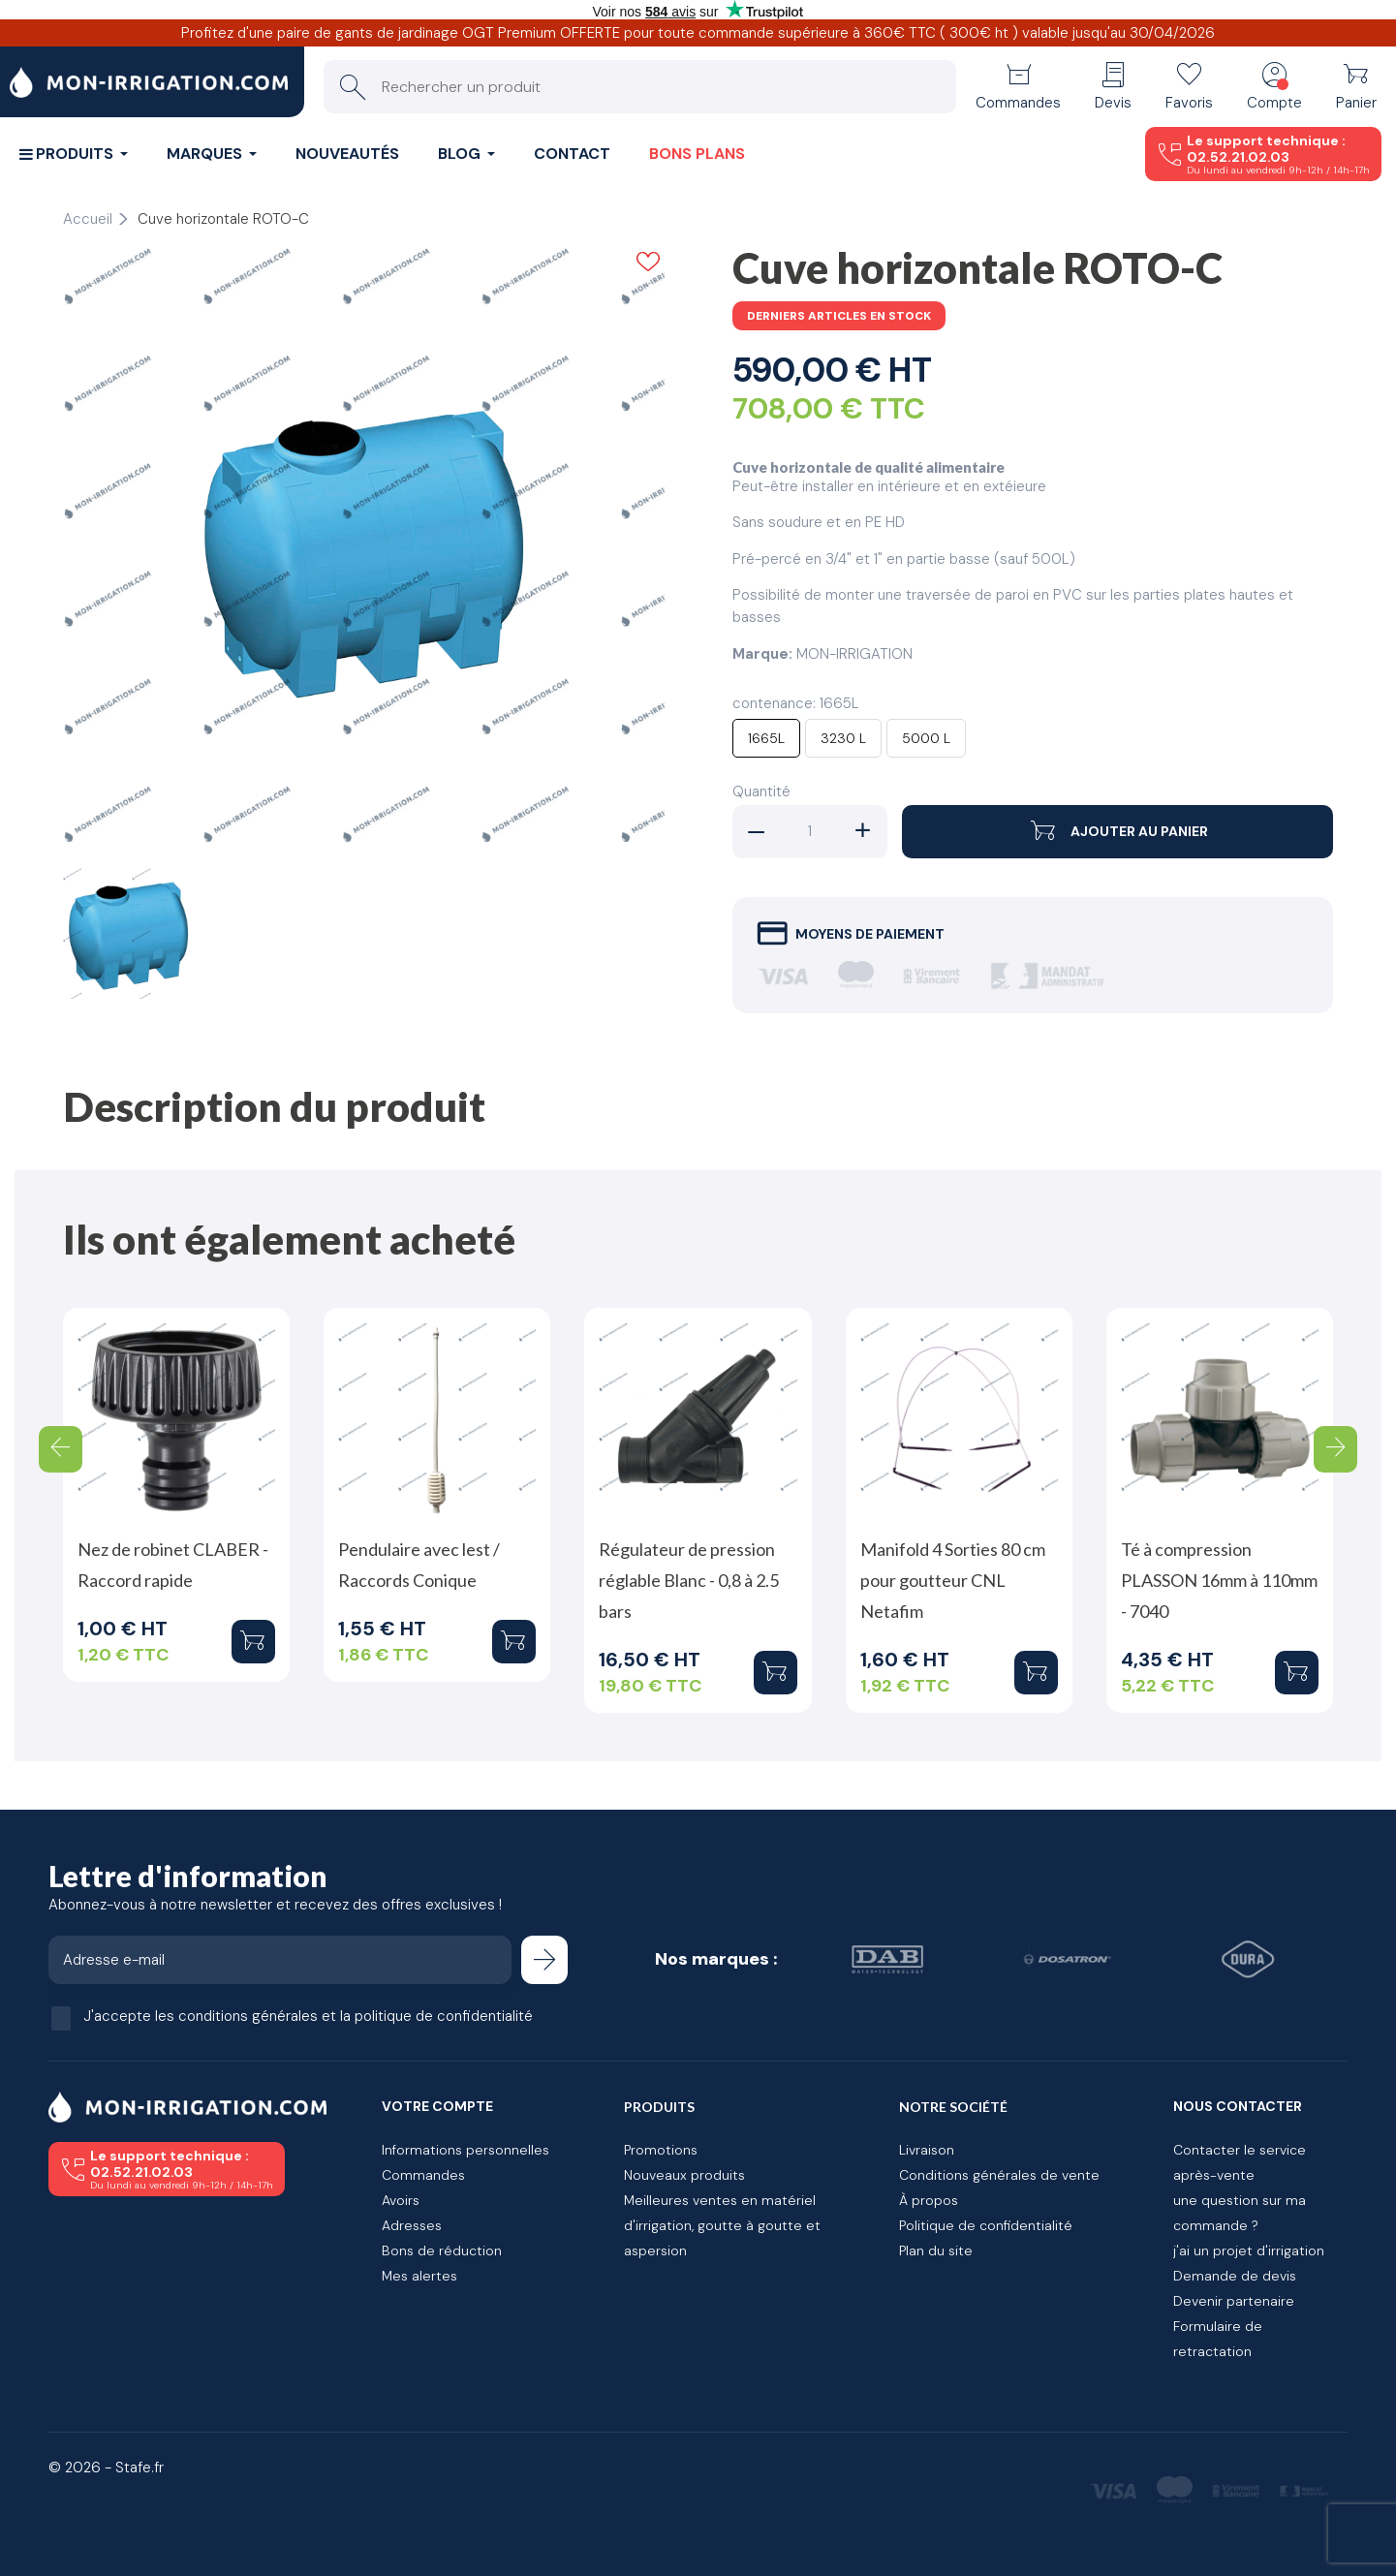 This screenshot has width=1396, height=2576. What do you see at coordinates (1233, 2301) in the screenshot?
I see `Devenir partenaire` at bounding box center [1233, 2301].